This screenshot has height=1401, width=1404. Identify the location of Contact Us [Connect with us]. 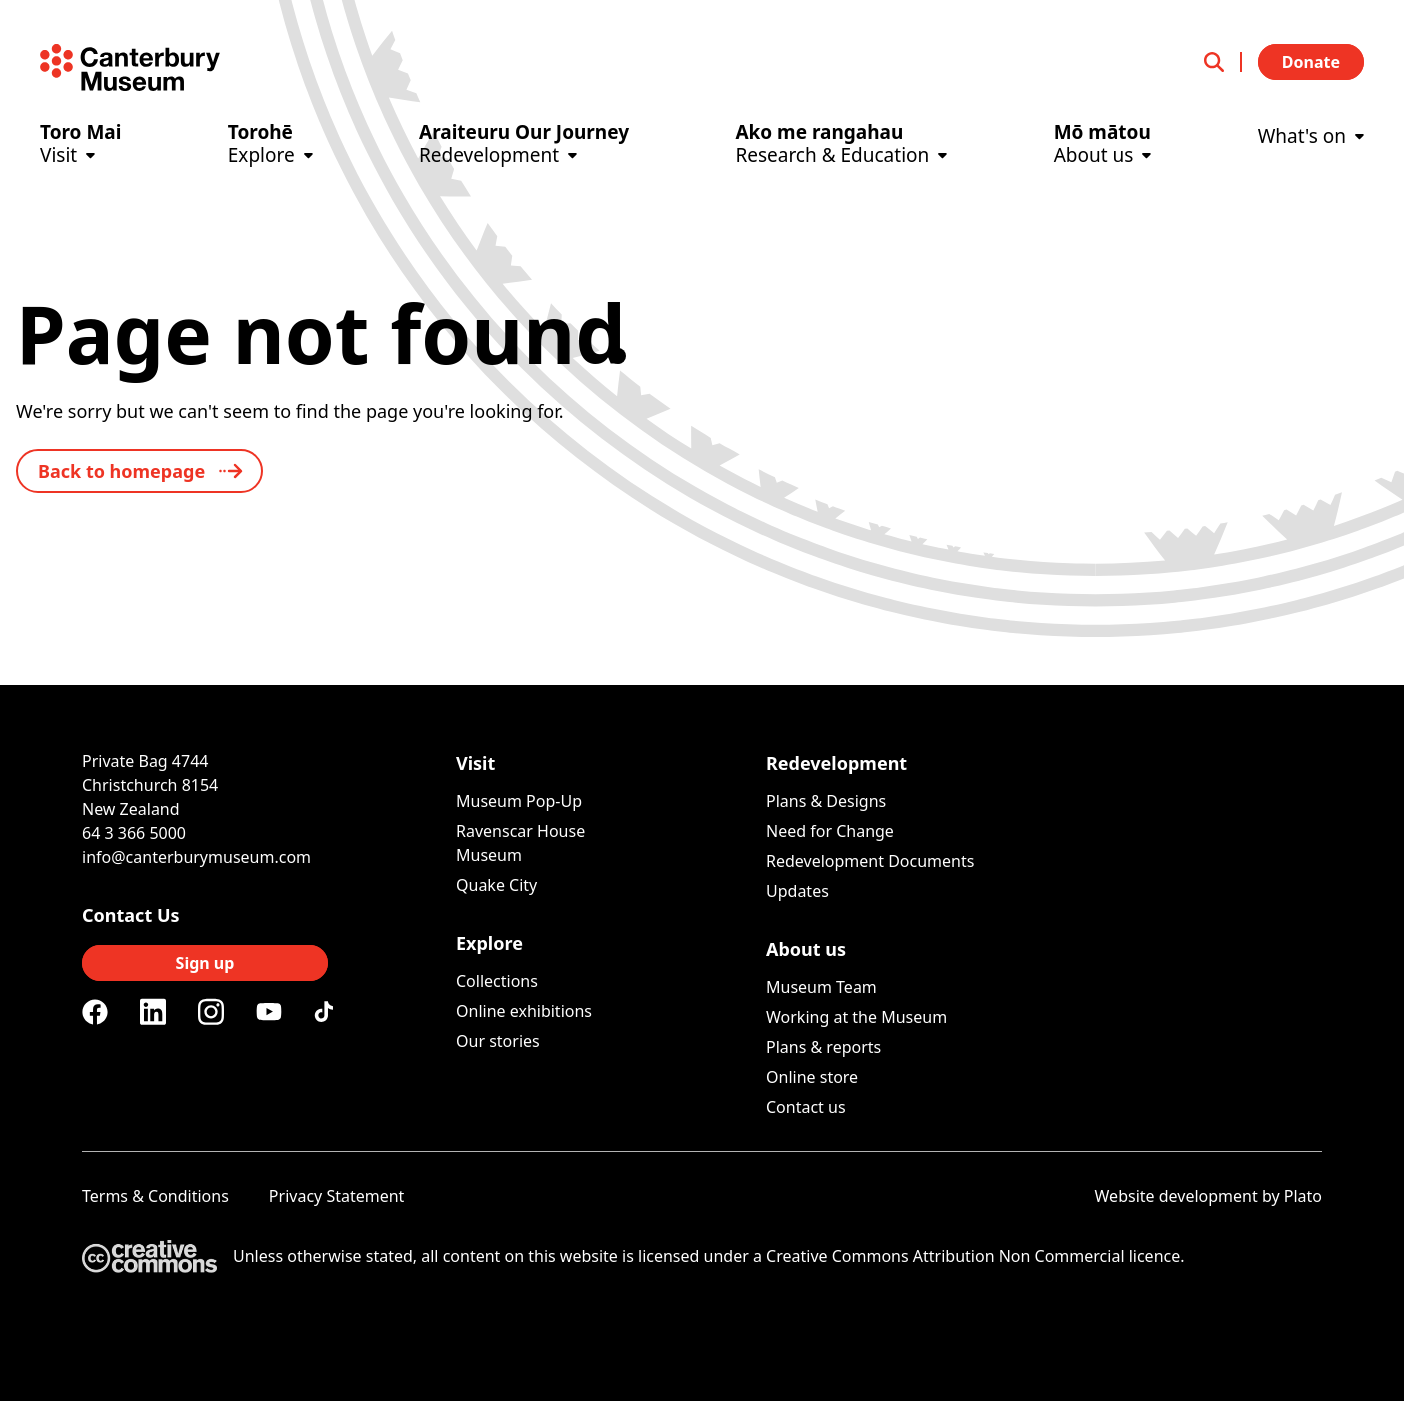
(131, 915).